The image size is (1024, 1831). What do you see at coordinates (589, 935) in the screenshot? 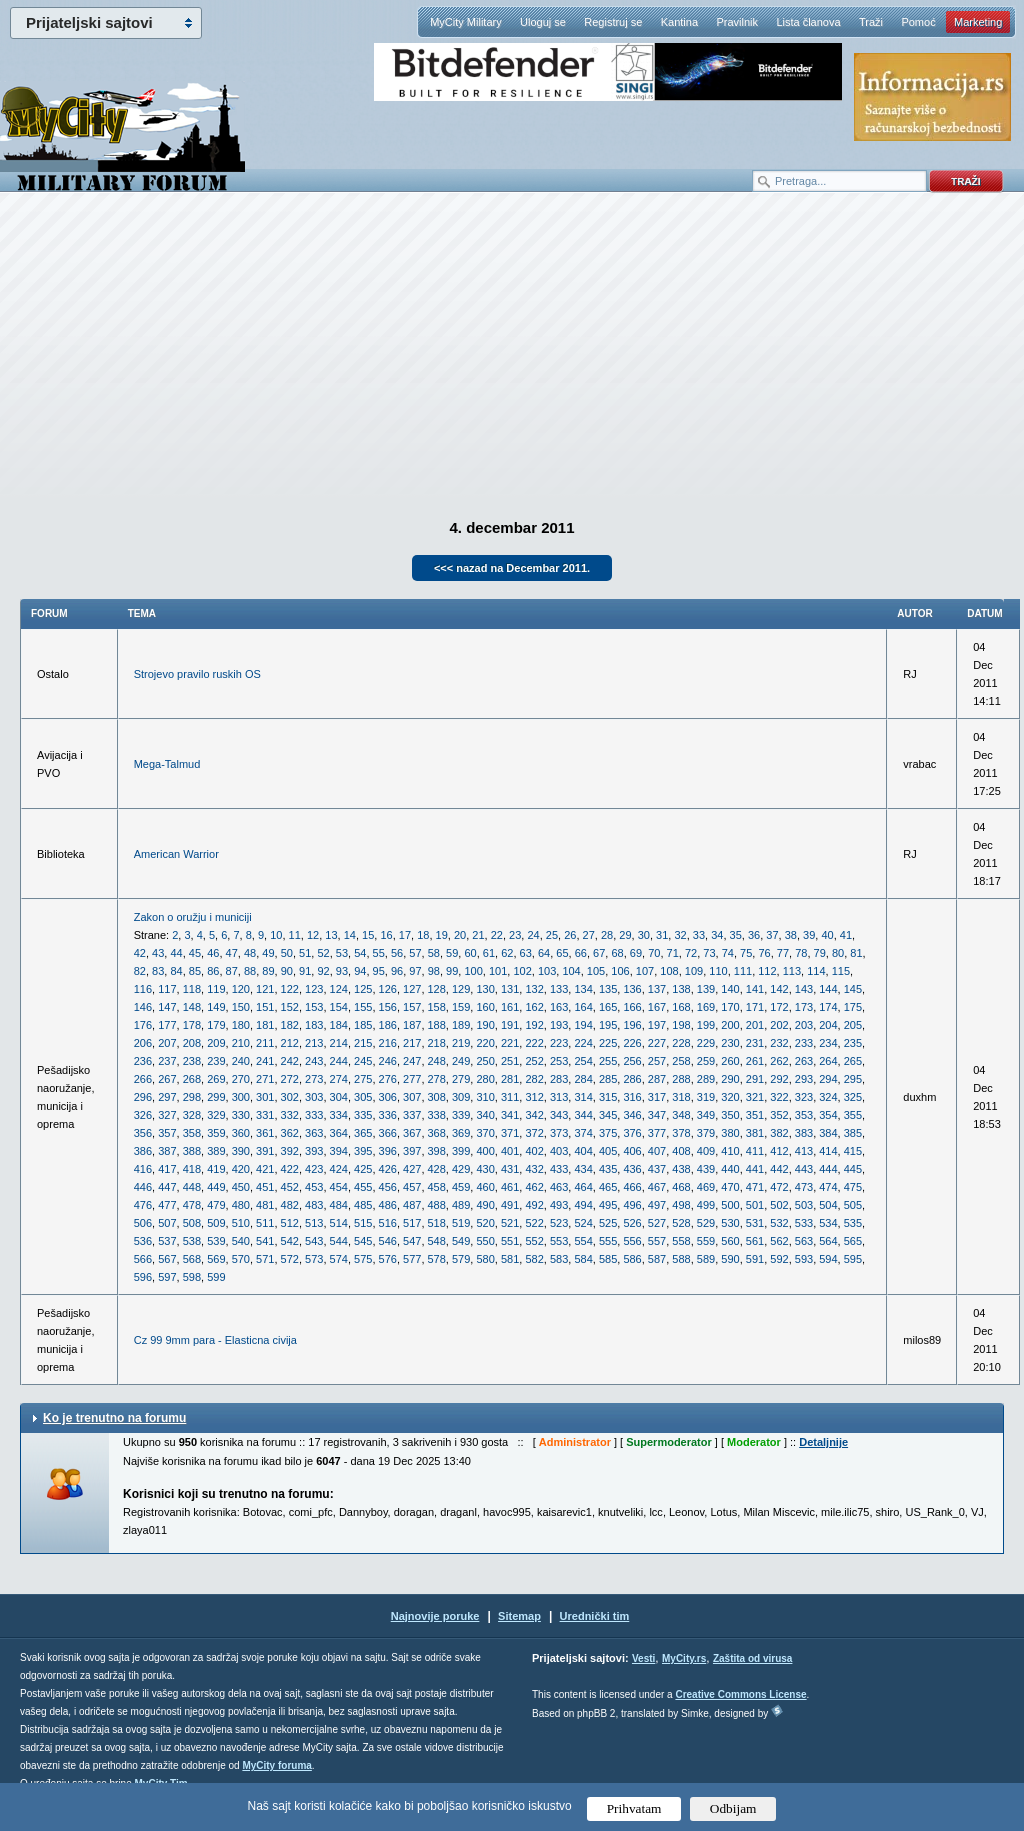
I see `27` at bounding box center [589, 935].